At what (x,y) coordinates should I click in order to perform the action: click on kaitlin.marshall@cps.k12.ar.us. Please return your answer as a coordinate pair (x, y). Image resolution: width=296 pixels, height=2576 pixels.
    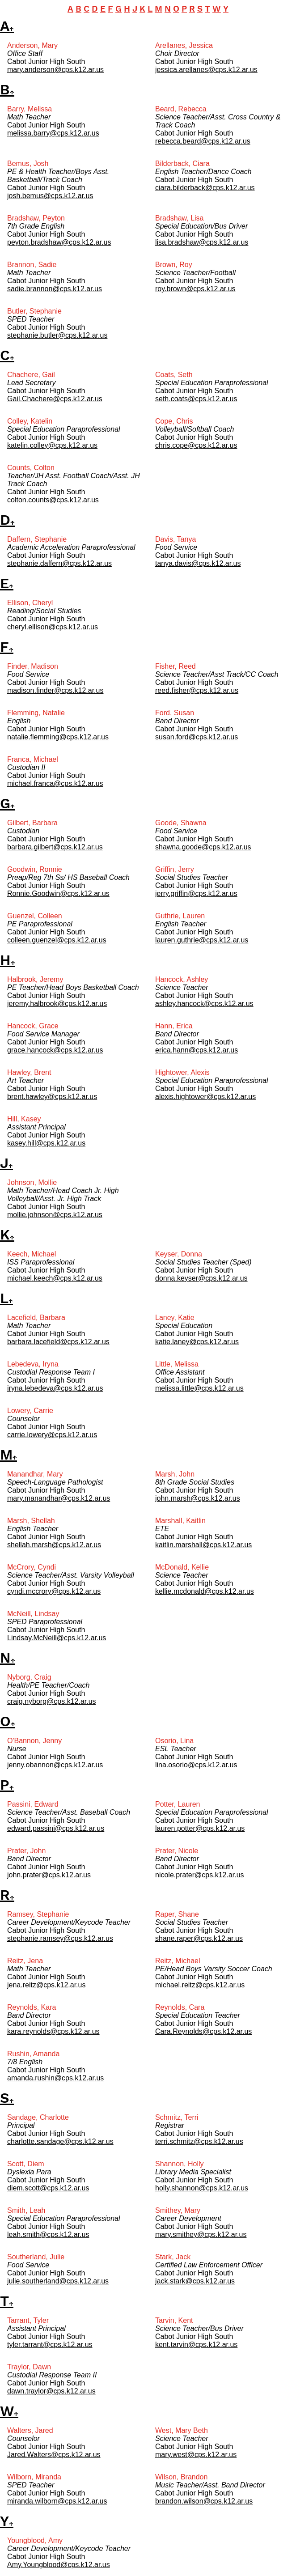
    Looking at the image, I should click on (203, 1545).